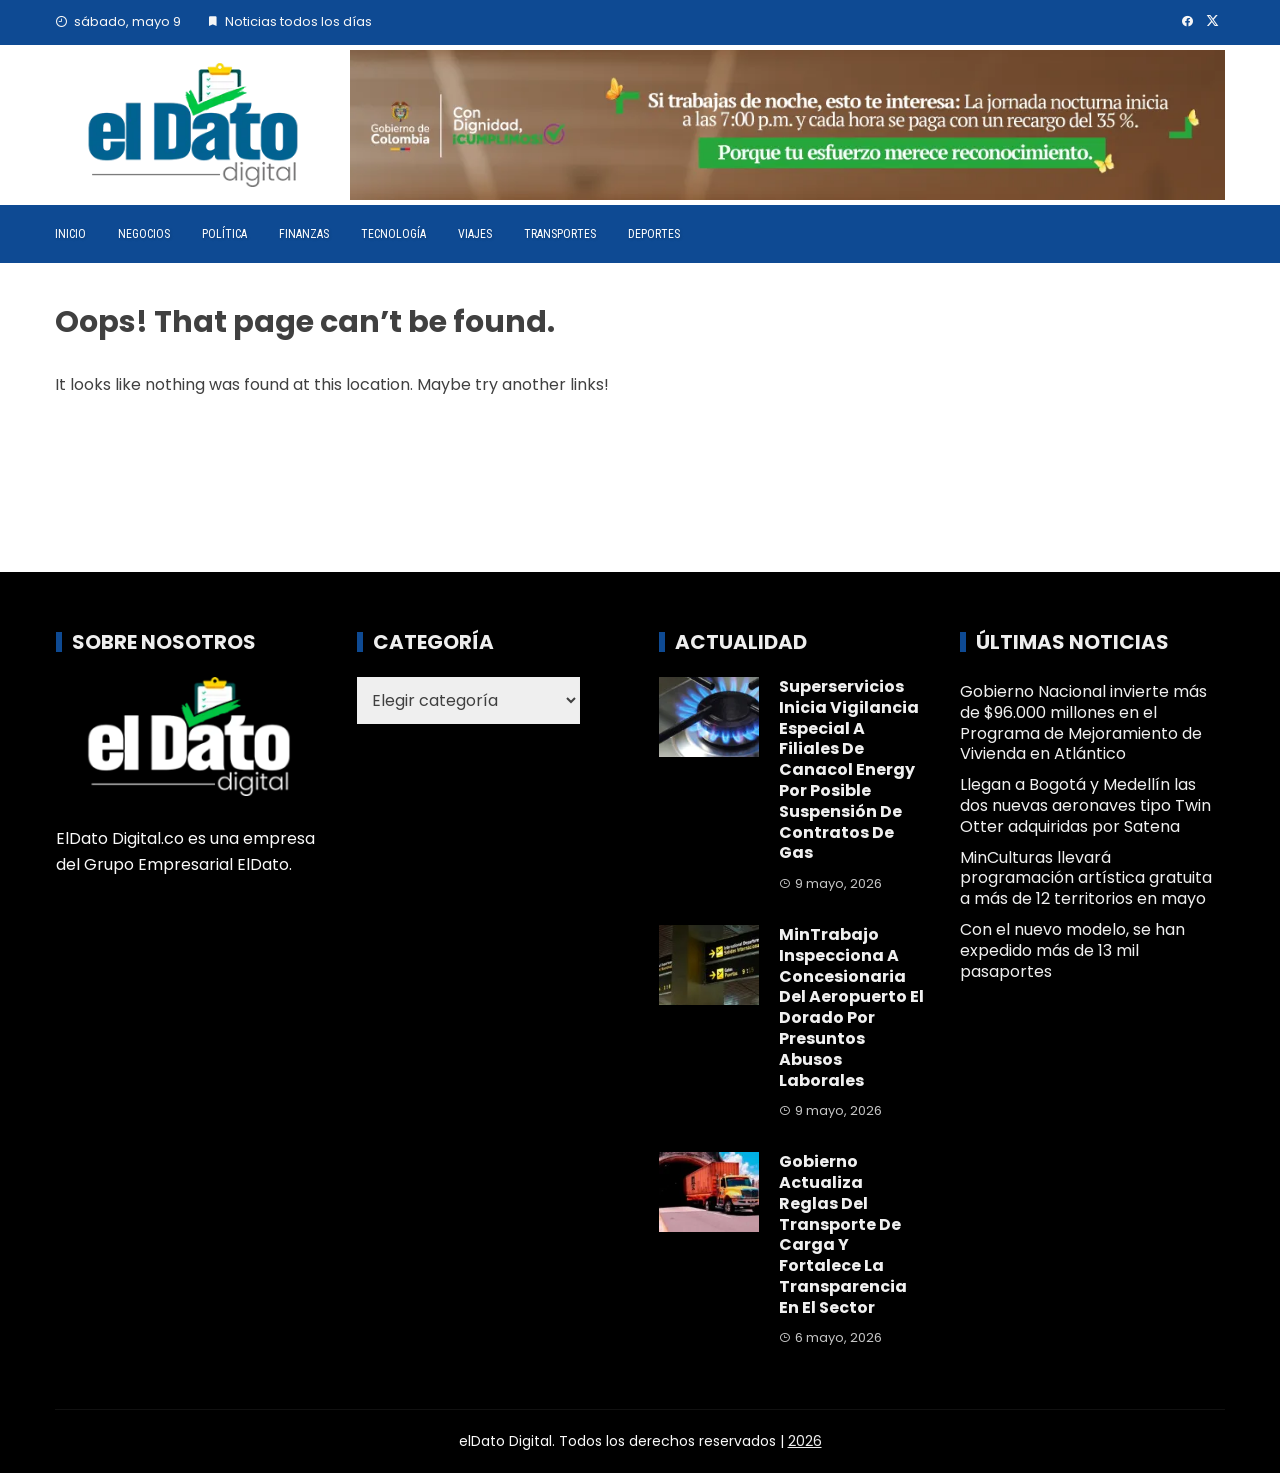 The image size is (1280, 1473). What do you see at coordinates (1085, 805) in the screenshot?
I see `Llegan a Bogotá y Medellín las dos nuevas aeronaves tipo Twin Otter adquiridas por Satena` at bounding box center [1085, 805].